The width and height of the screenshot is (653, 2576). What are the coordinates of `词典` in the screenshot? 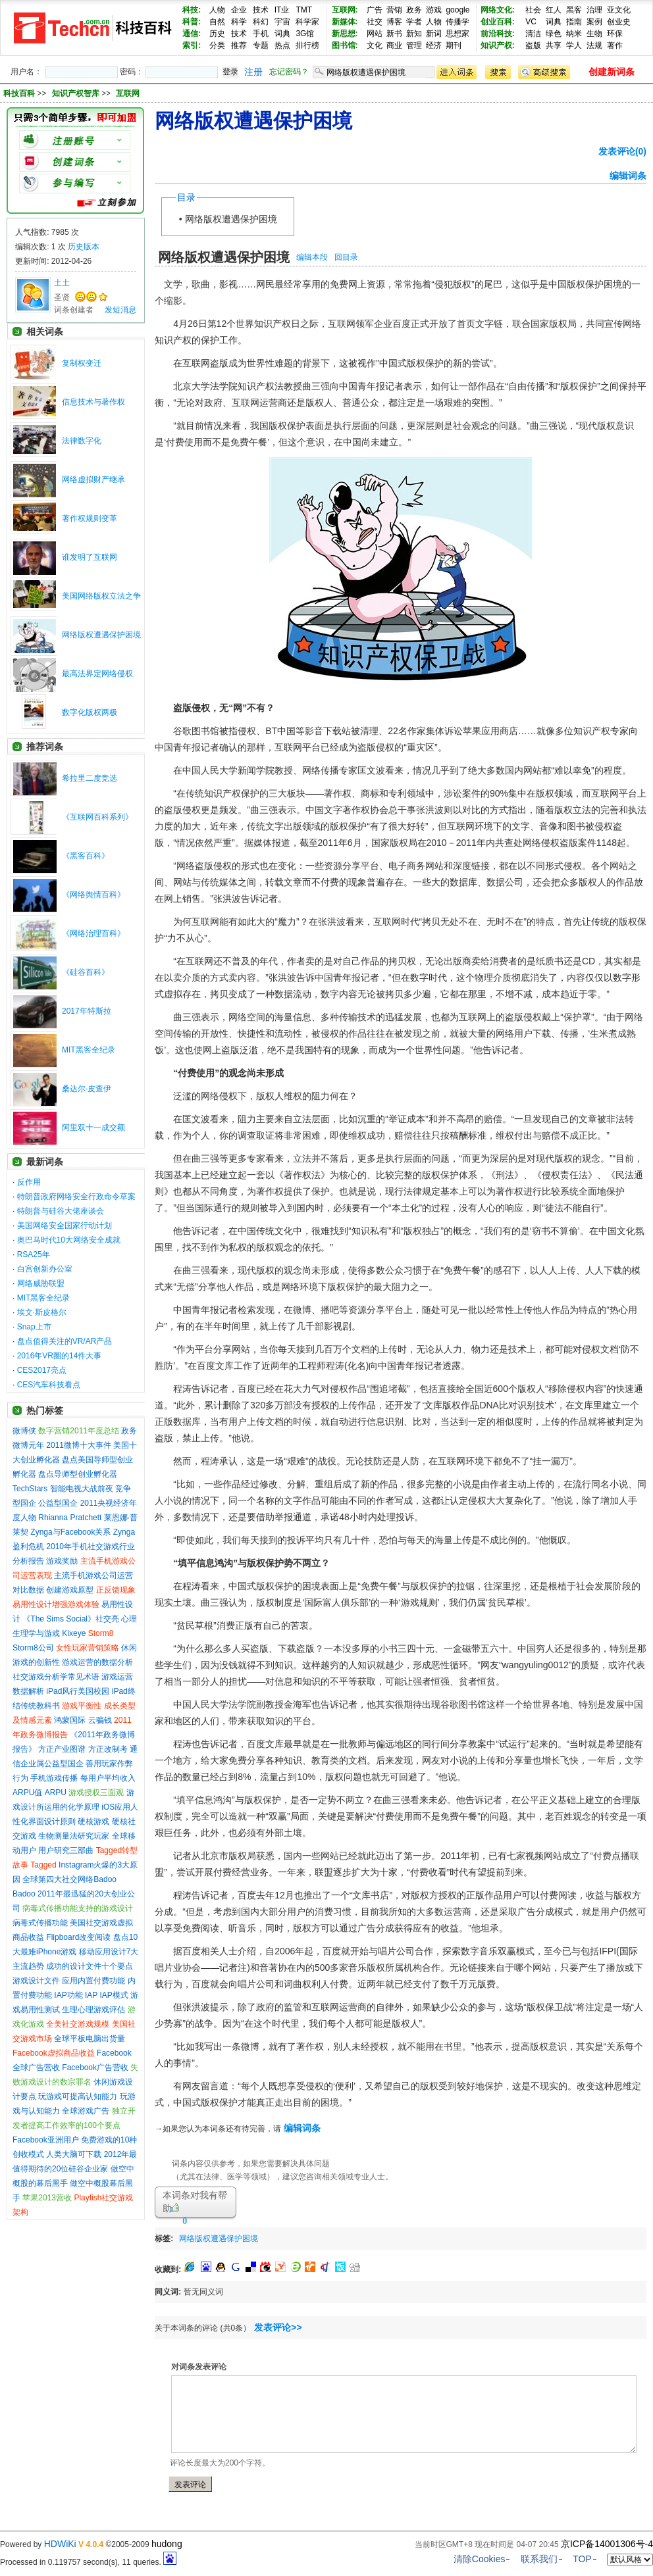 It's located at (282, 33).